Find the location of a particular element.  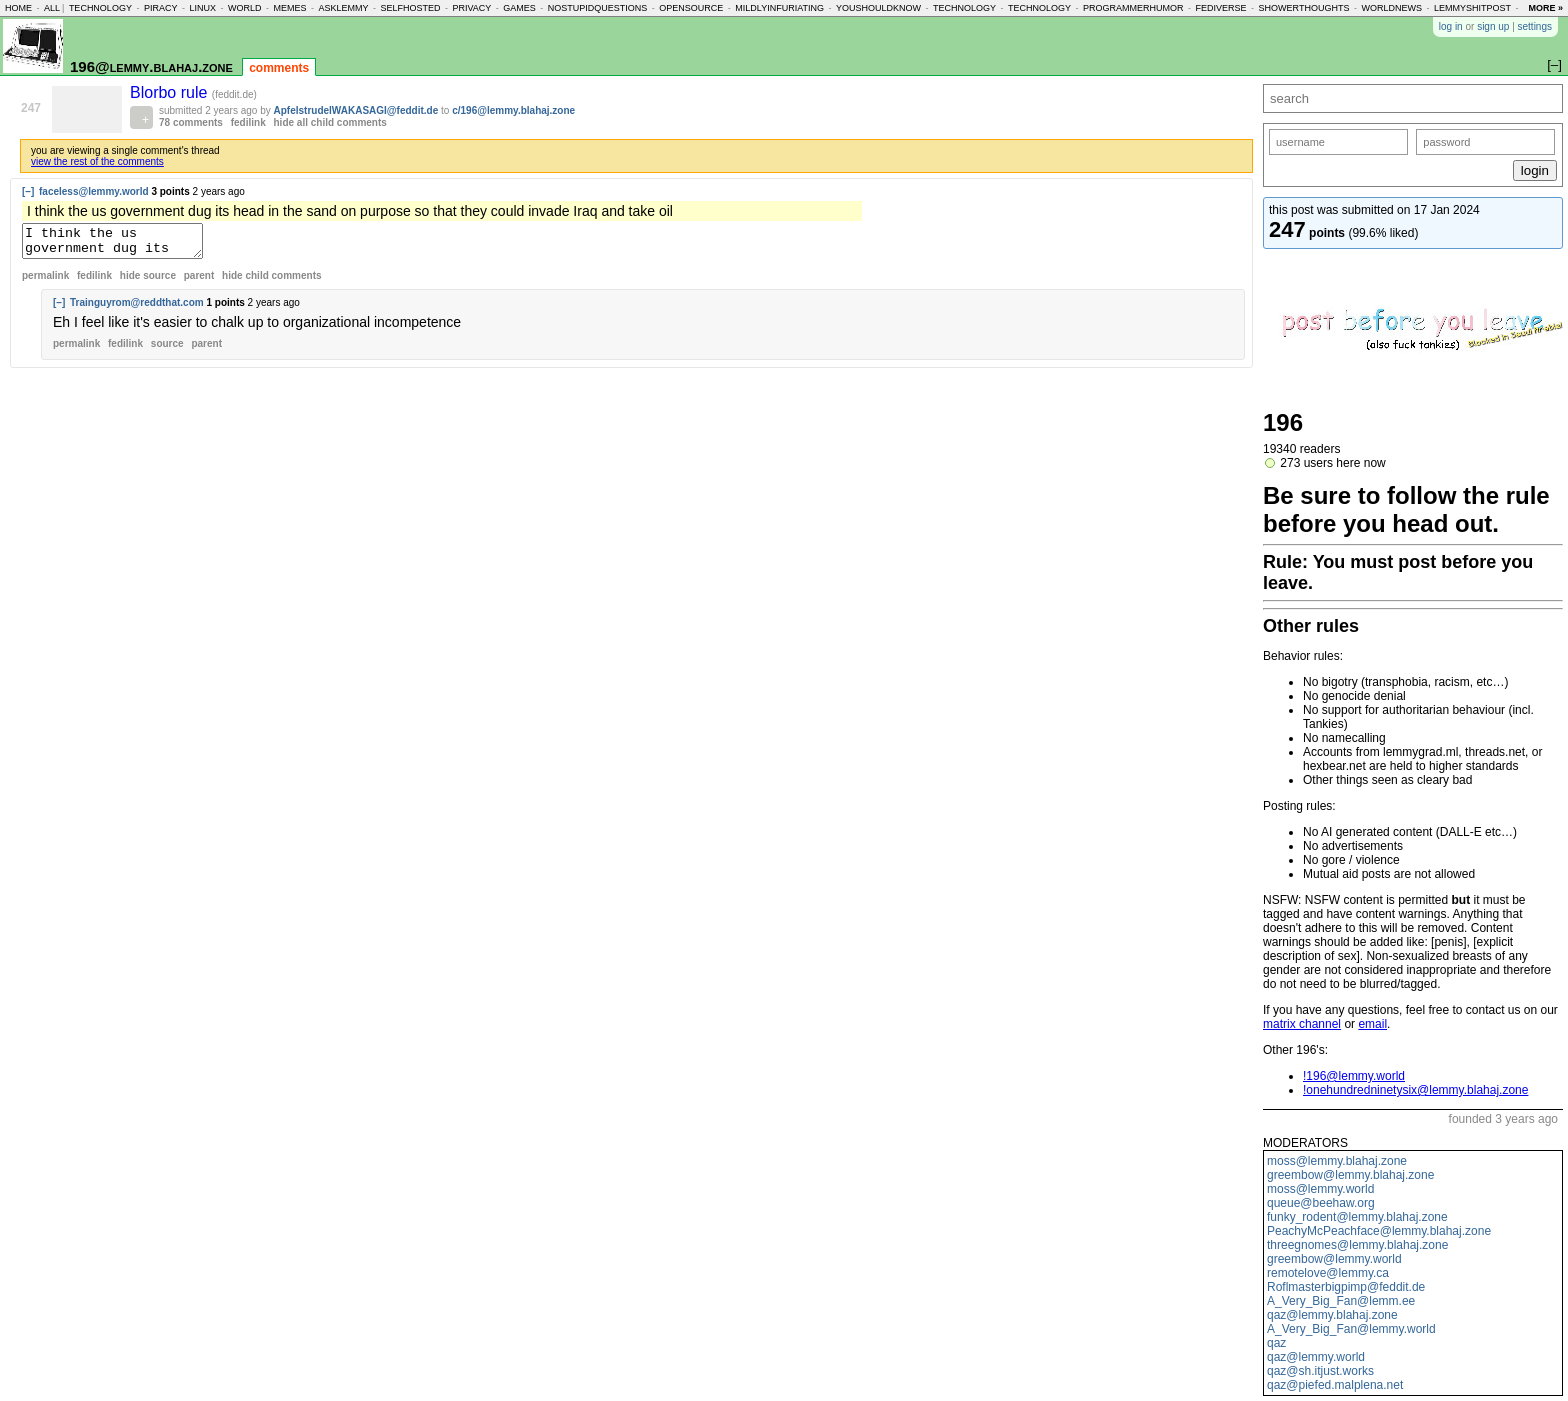

nostupidquestions is located at coordinates (598, 8).